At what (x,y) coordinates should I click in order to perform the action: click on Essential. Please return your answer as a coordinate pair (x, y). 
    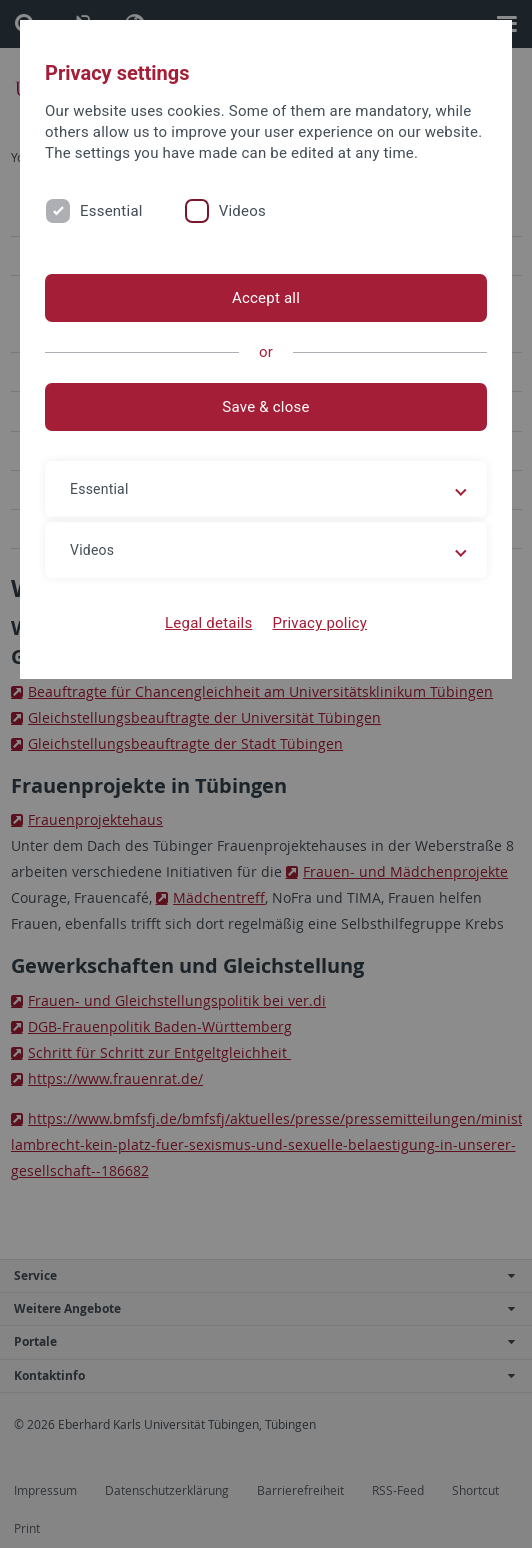
    Looking at the image, I should click on (111, 211).